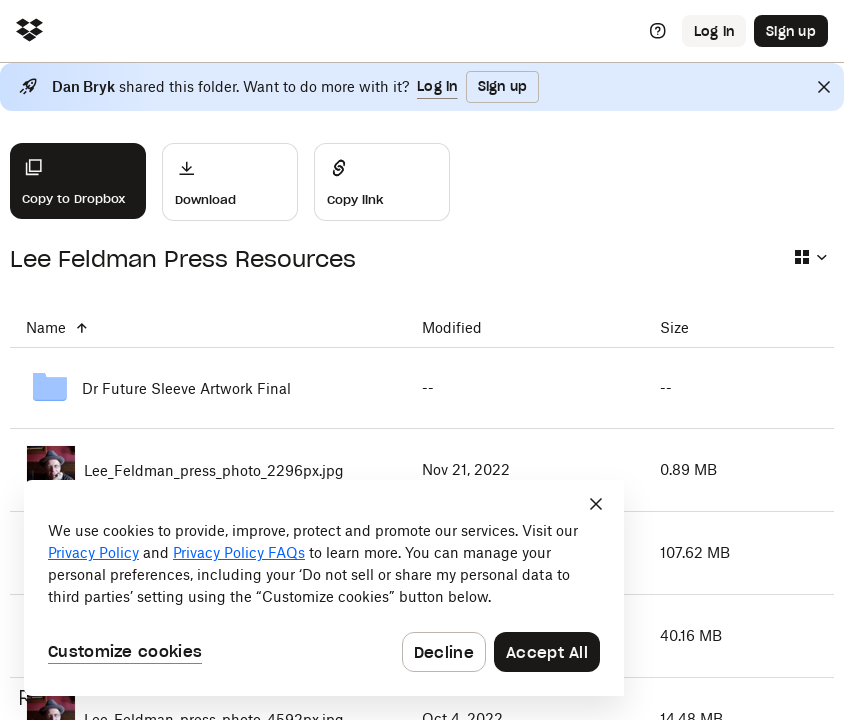 The height and width of the screenshot is (720, 844). I want to click on Privacy Policy FAQs, so click(239, 552).